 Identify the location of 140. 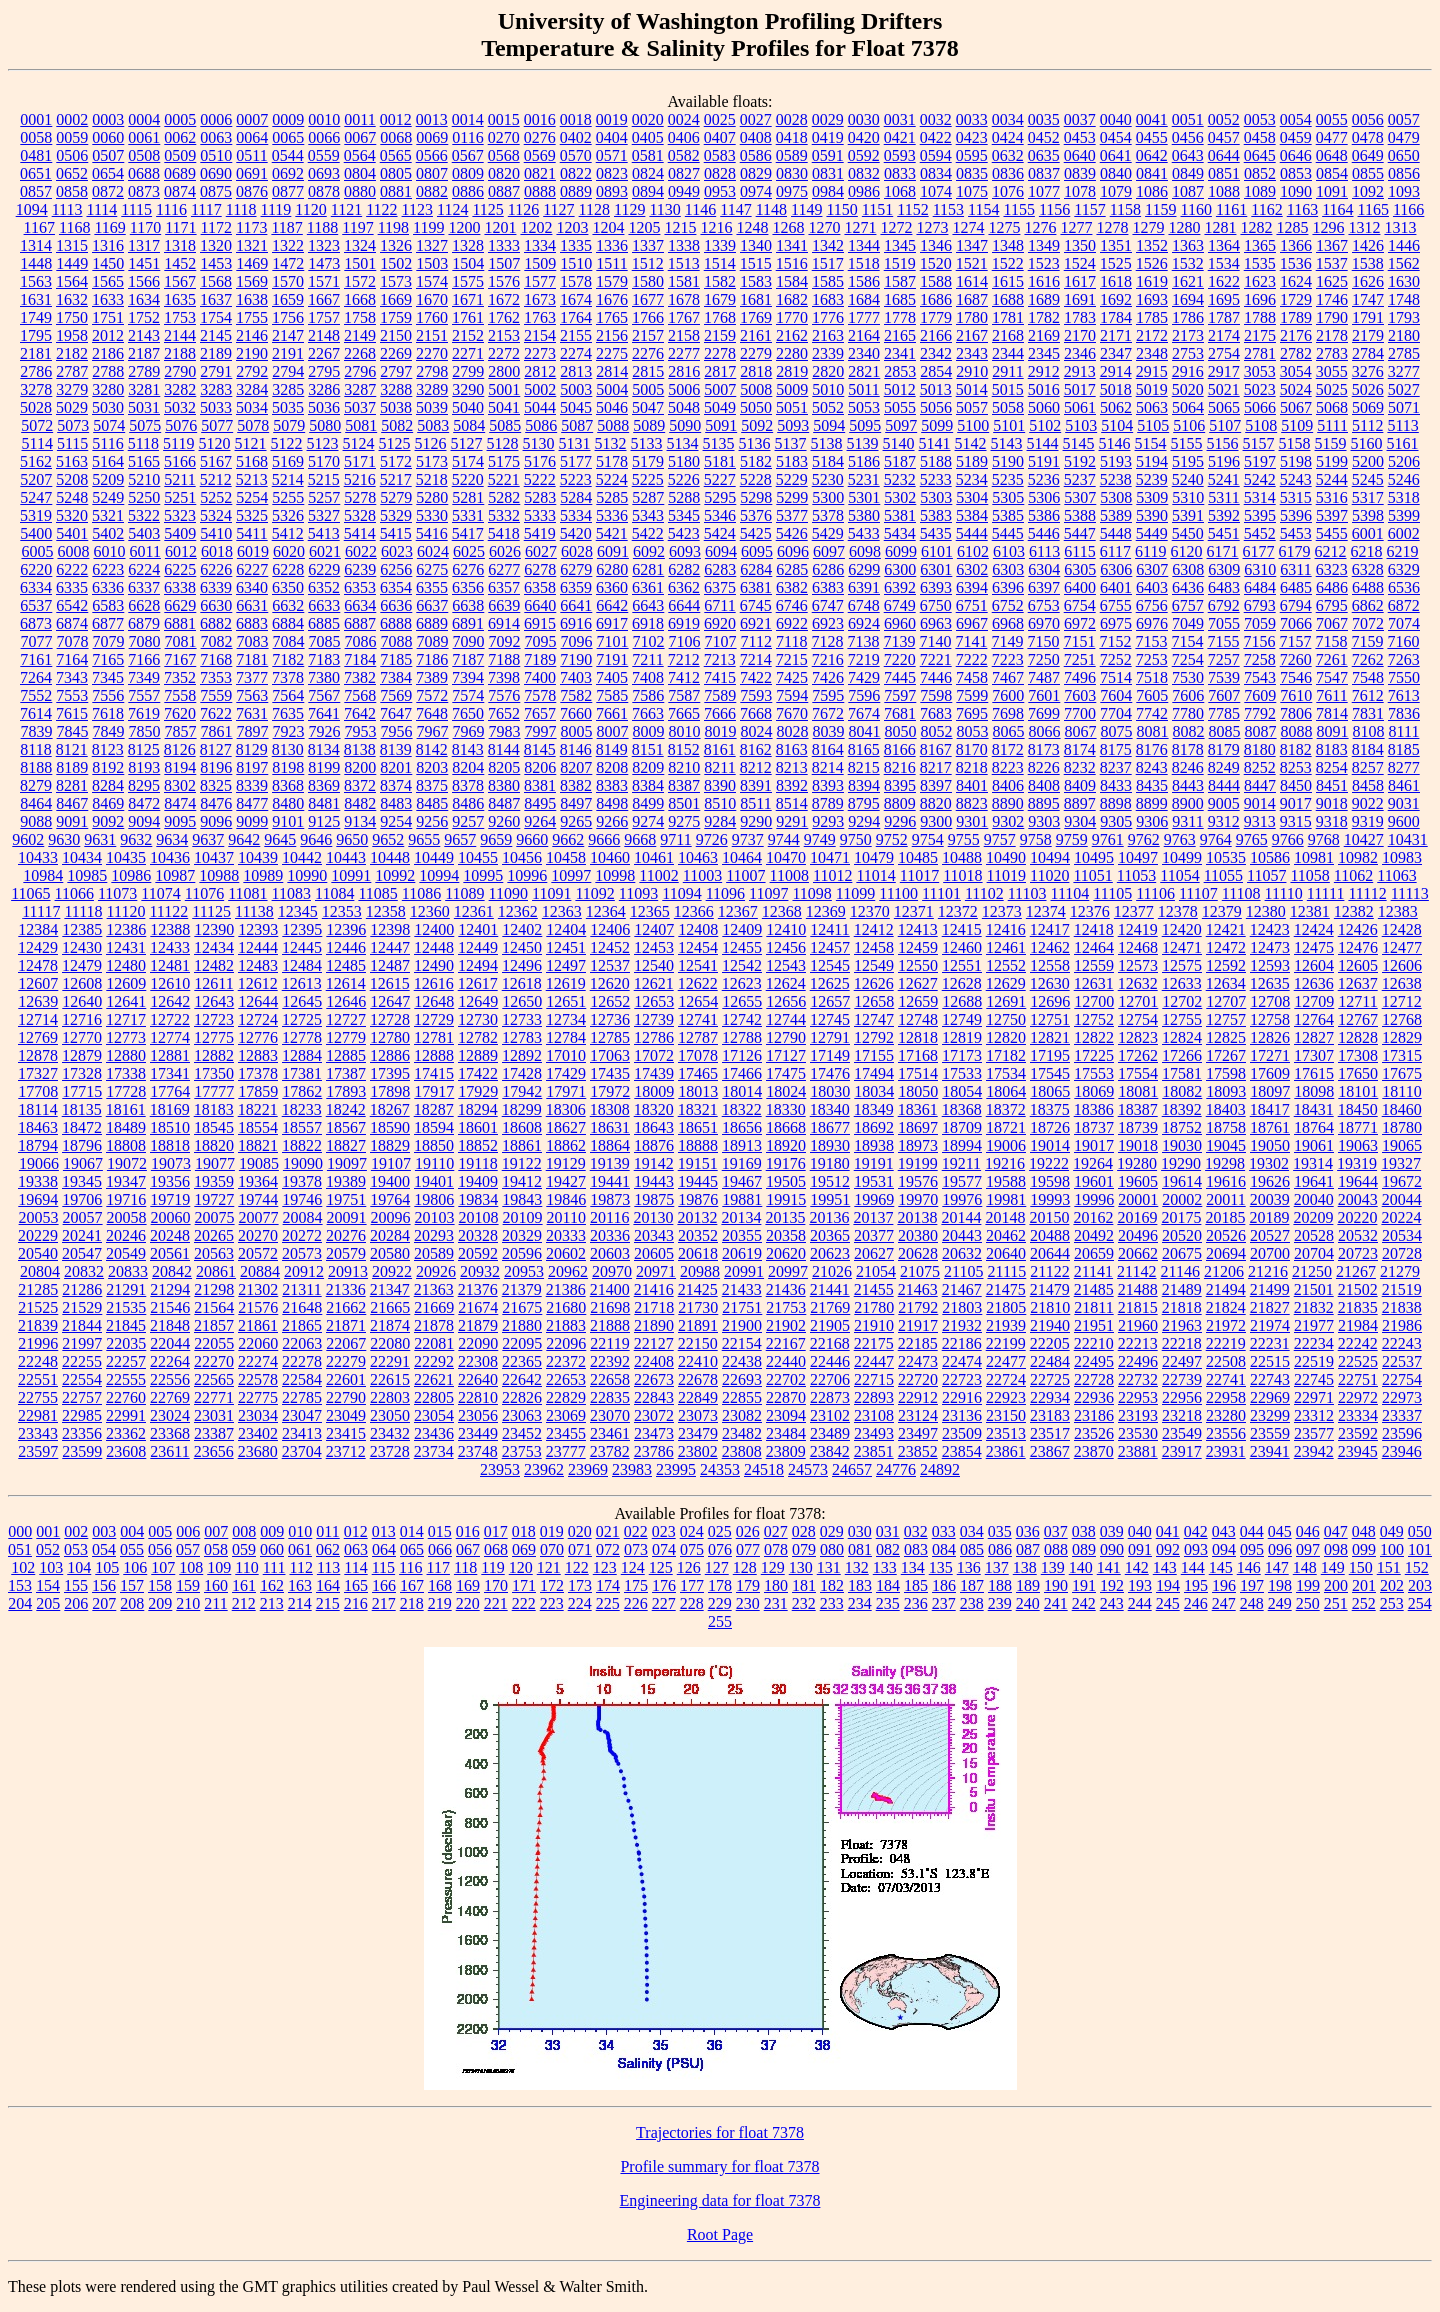
(1081, 1567).